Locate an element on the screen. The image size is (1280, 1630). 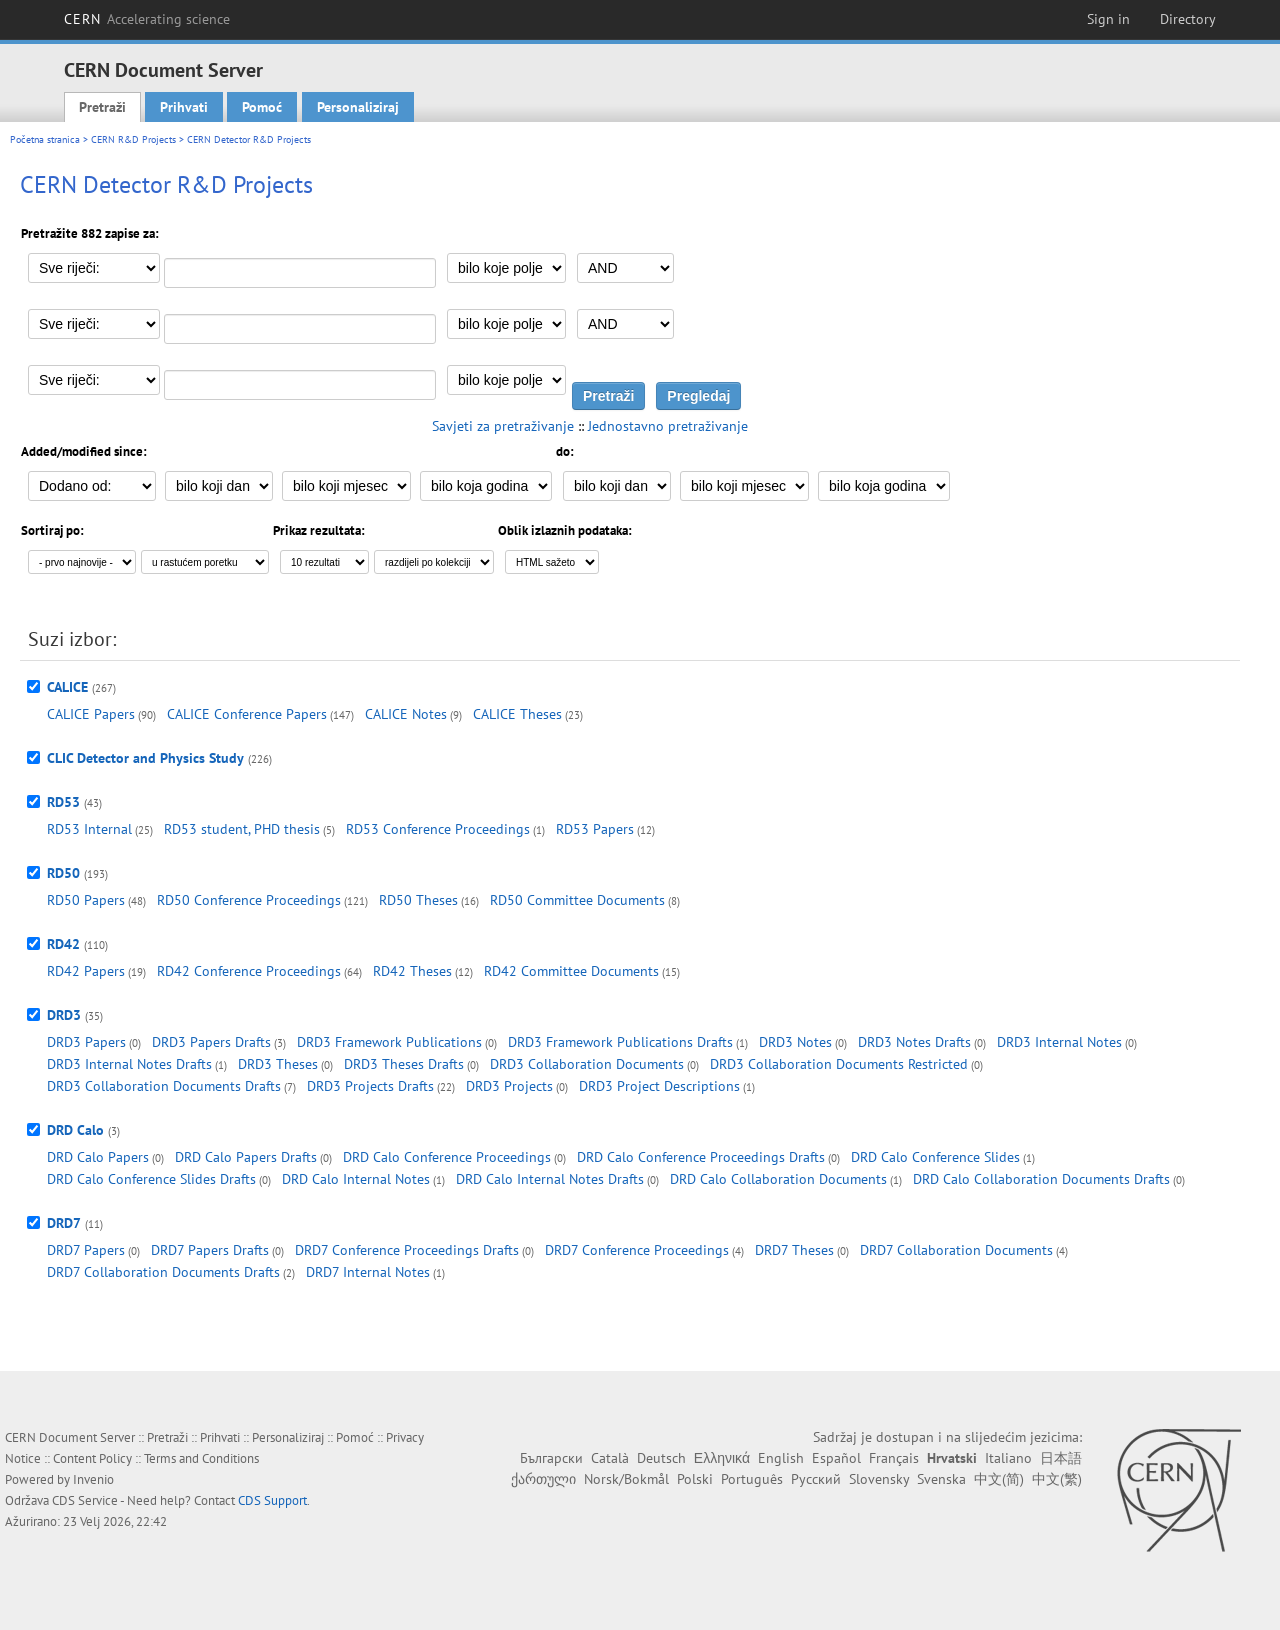
Español is located at coordinates (836, 1458).